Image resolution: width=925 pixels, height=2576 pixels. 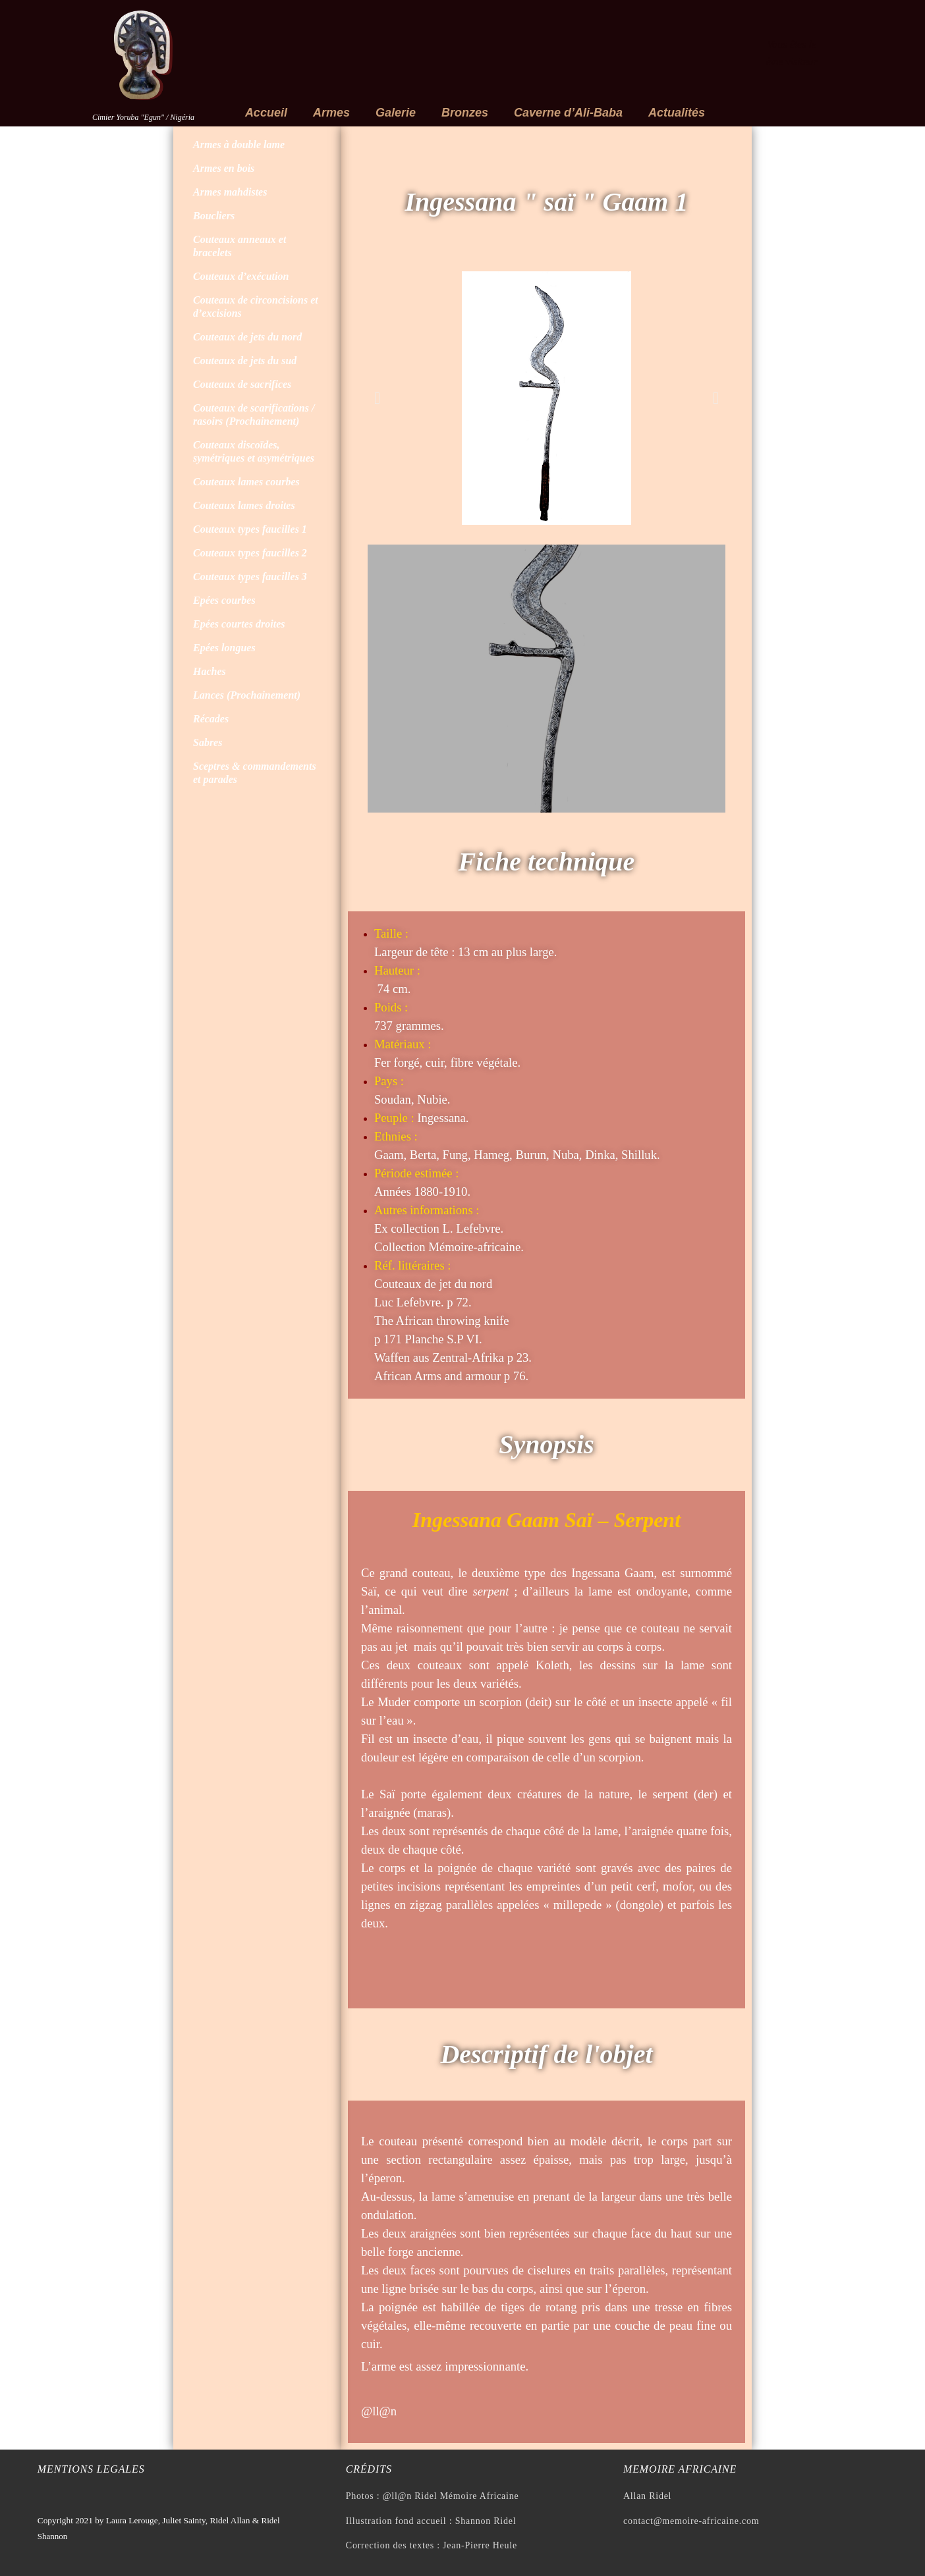 I want to click on Couteaux types faucilles 1, so click(x=250, y=529).